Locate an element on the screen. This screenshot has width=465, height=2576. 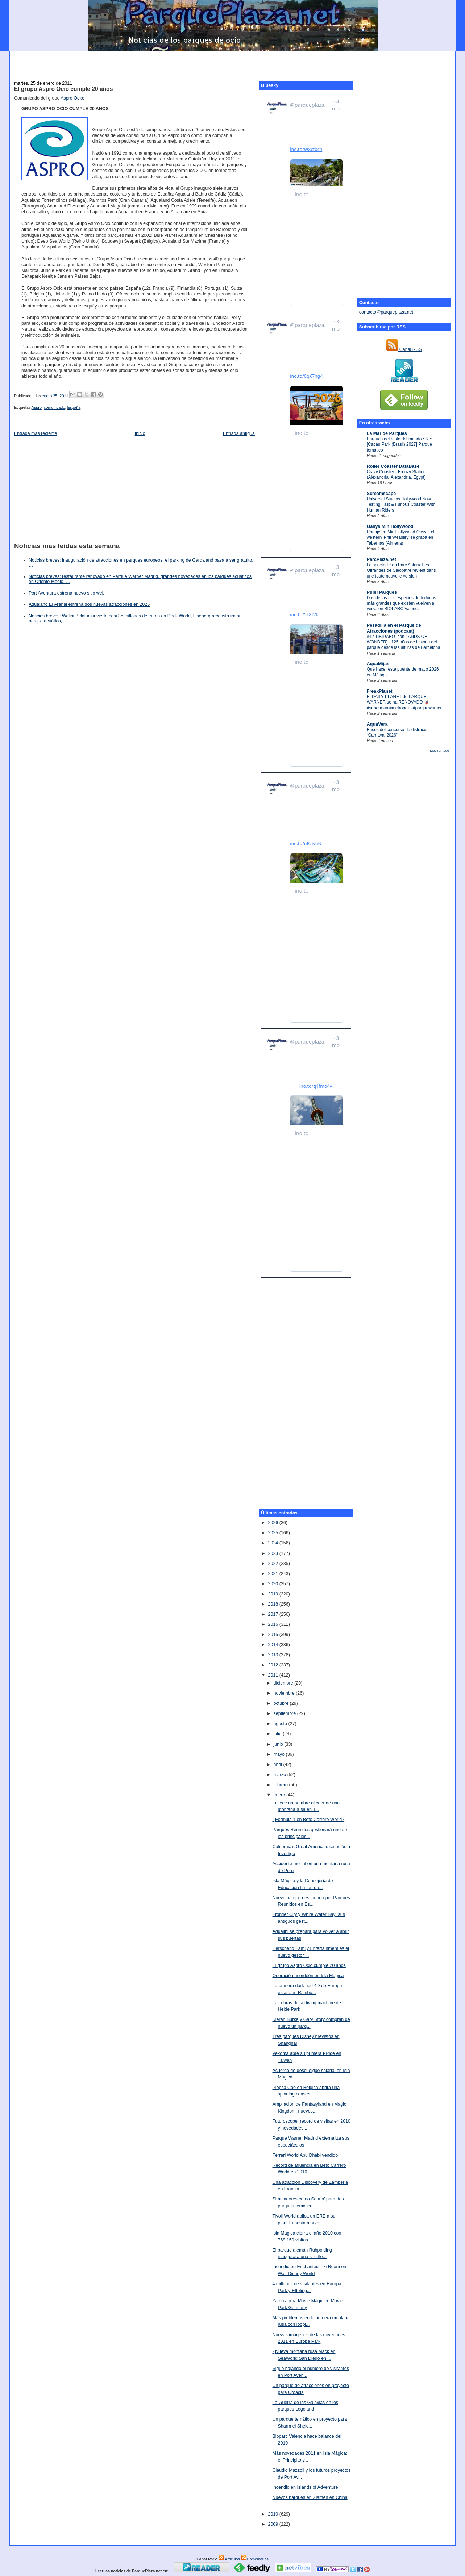
2012 is located at coordinates (273, 1664).